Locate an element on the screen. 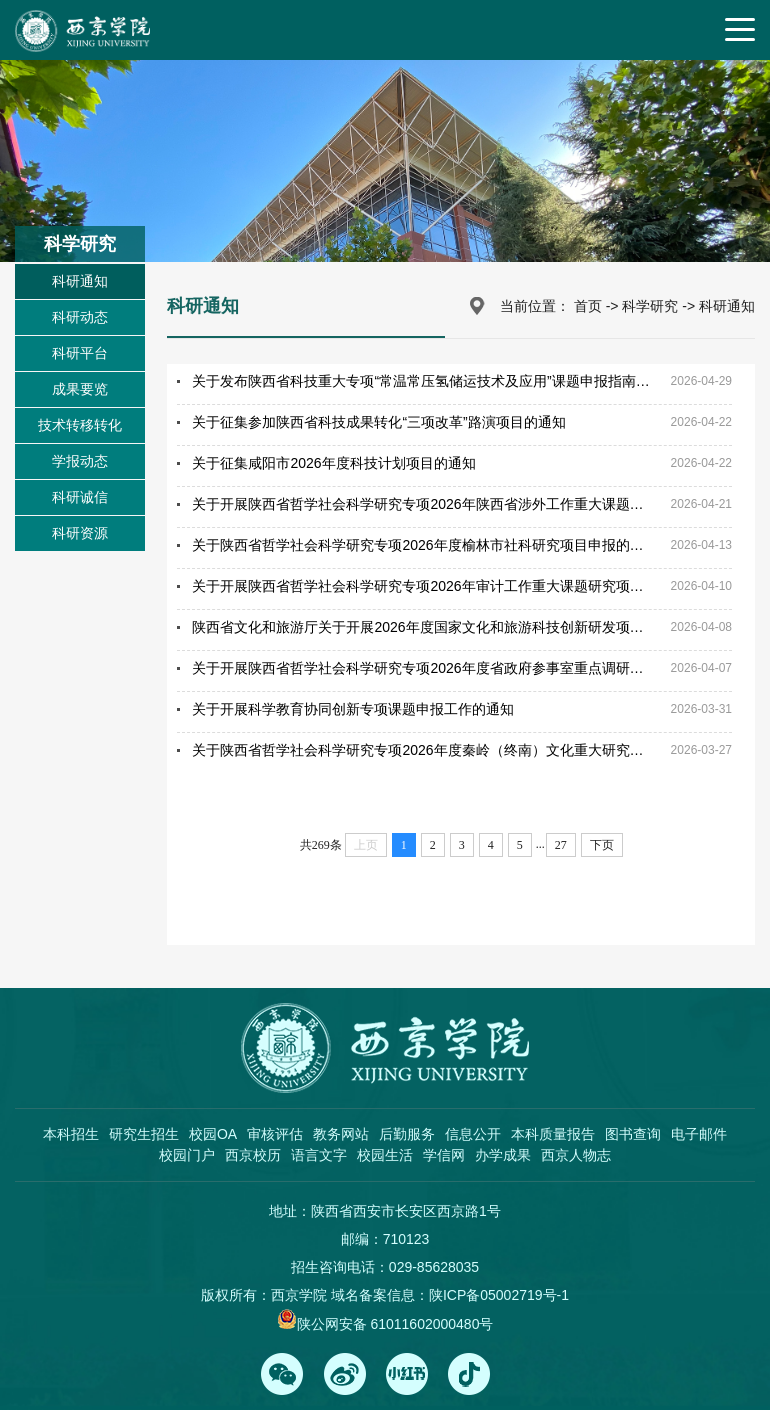 The image size is (770, 1410). 图书查询 is located at coordinates (633, 1134).